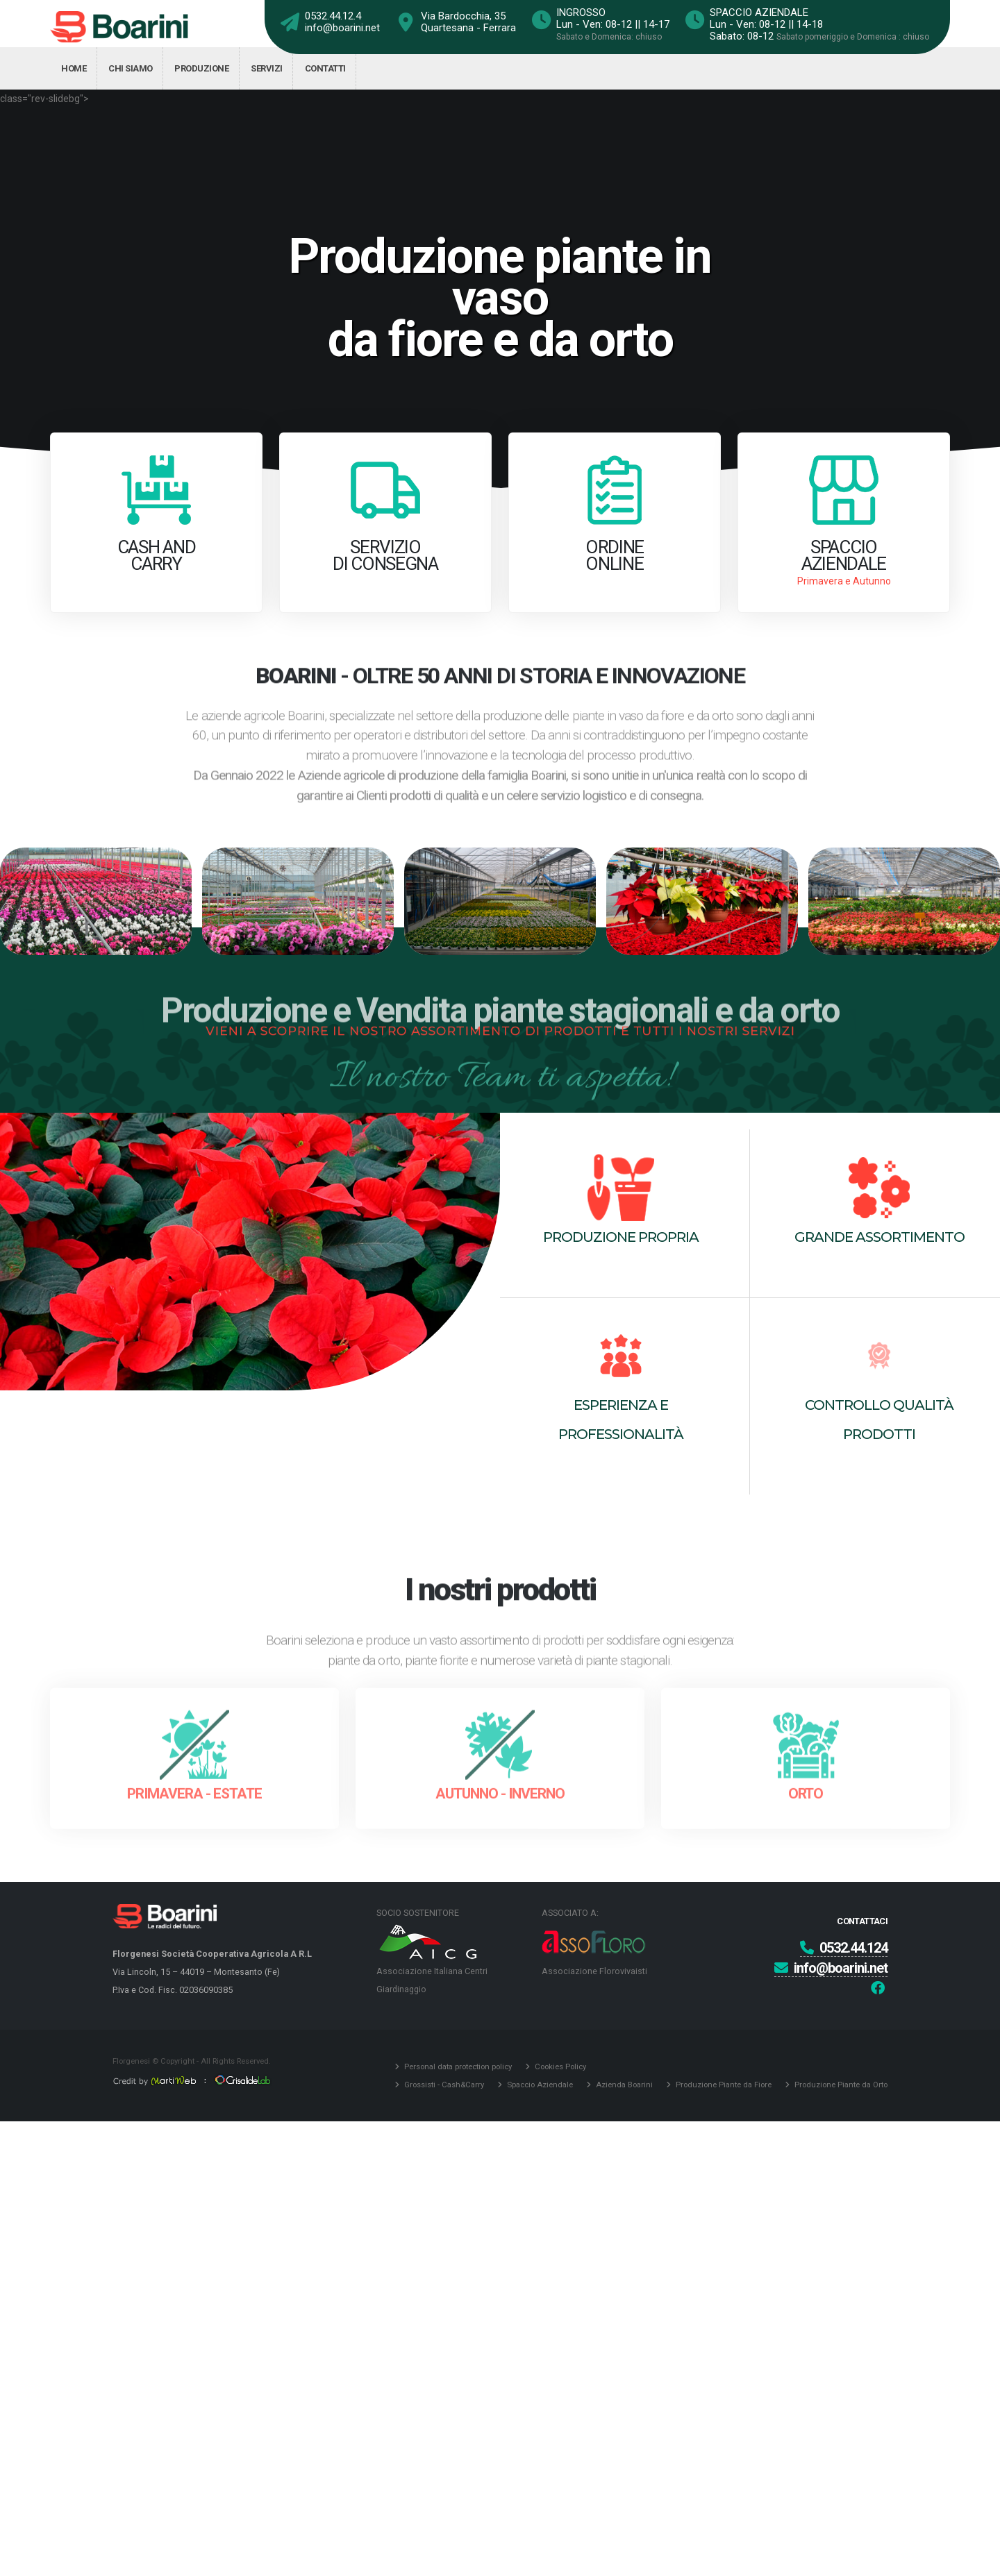  Describe the element at coordinates (201, 68) in the screenshot. I see `Produzione` at that location.